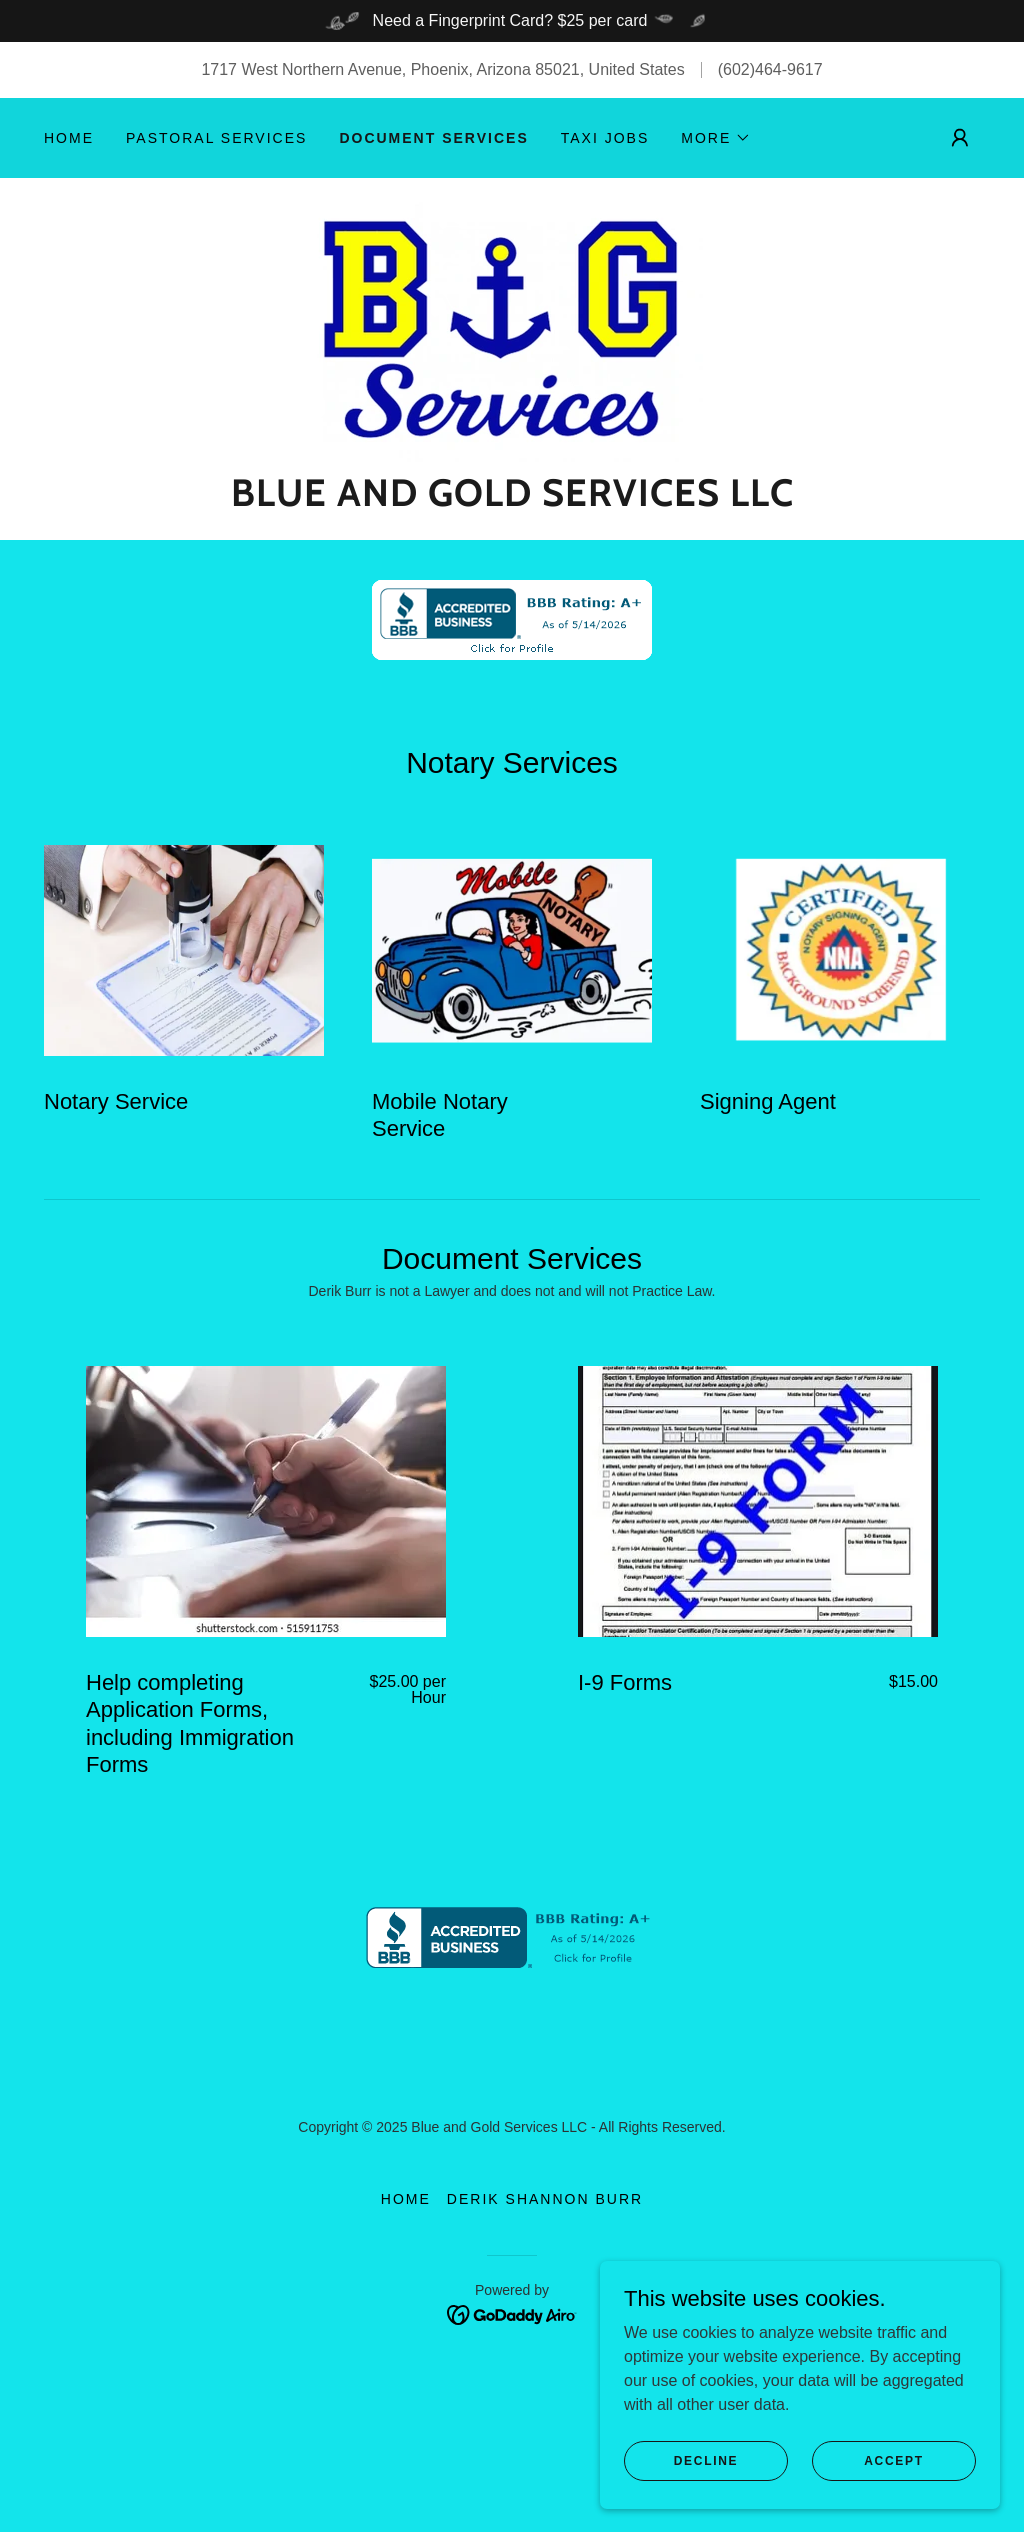  I want to click on [Need a Fingerprint Card? $25 per card], so click(512, 21).